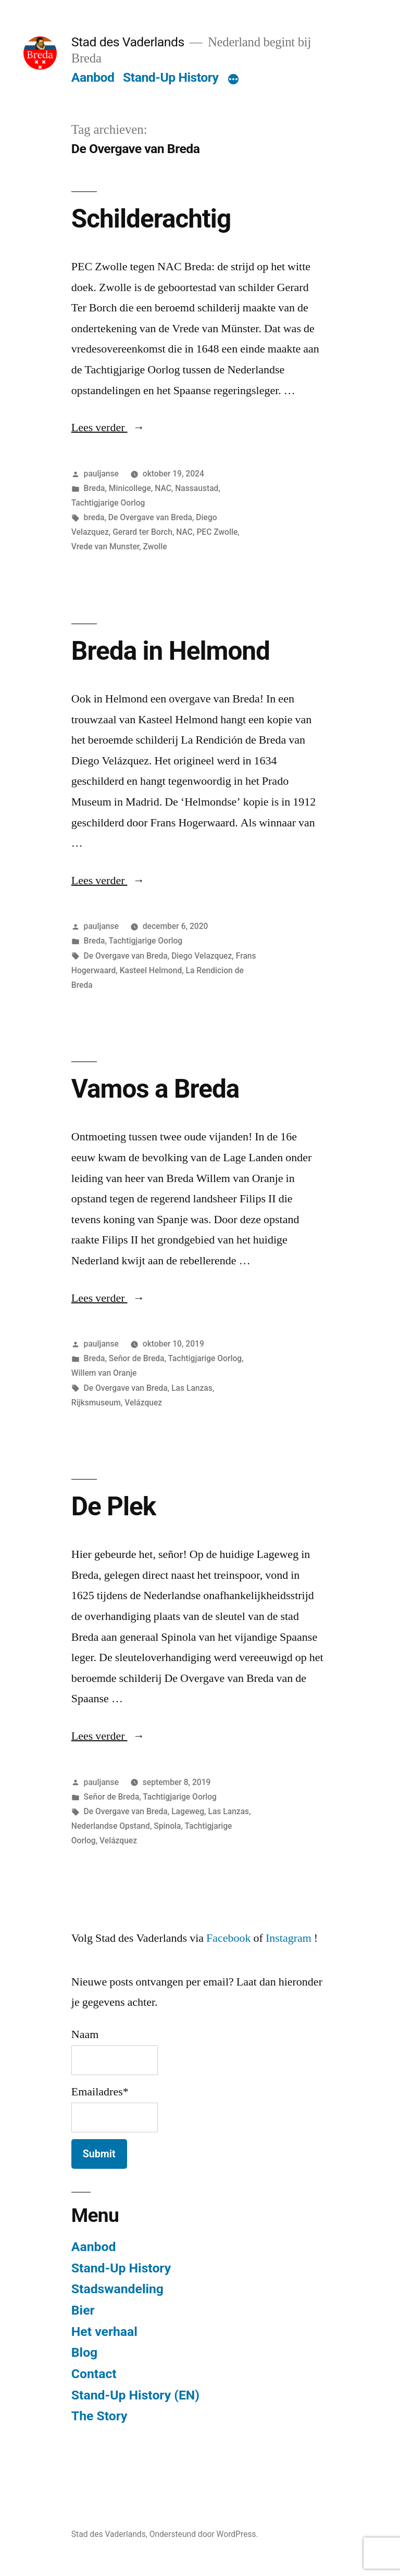 The height and width of the screenshot is (2576, 400). Describe the element at coordinates (93, 77) in the screenshot. I see `Aanbod` at that location.